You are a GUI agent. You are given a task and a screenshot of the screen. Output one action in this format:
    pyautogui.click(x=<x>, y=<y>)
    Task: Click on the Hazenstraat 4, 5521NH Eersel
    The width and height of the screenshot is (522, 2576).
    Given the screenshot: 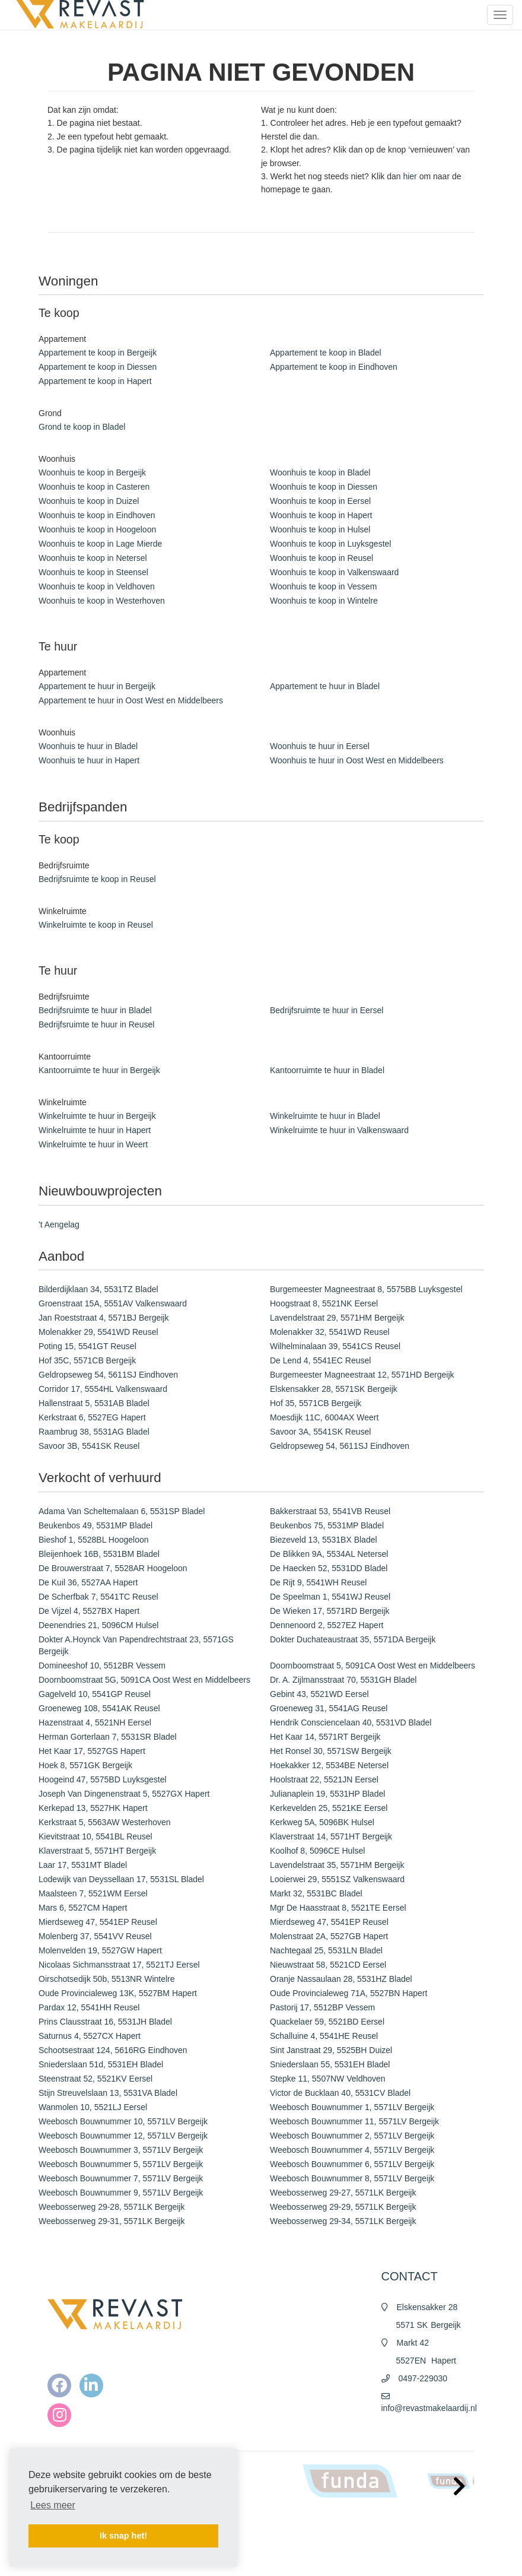 What is the action you would take?
    pyautogui.click(x=95, y=1722)
    